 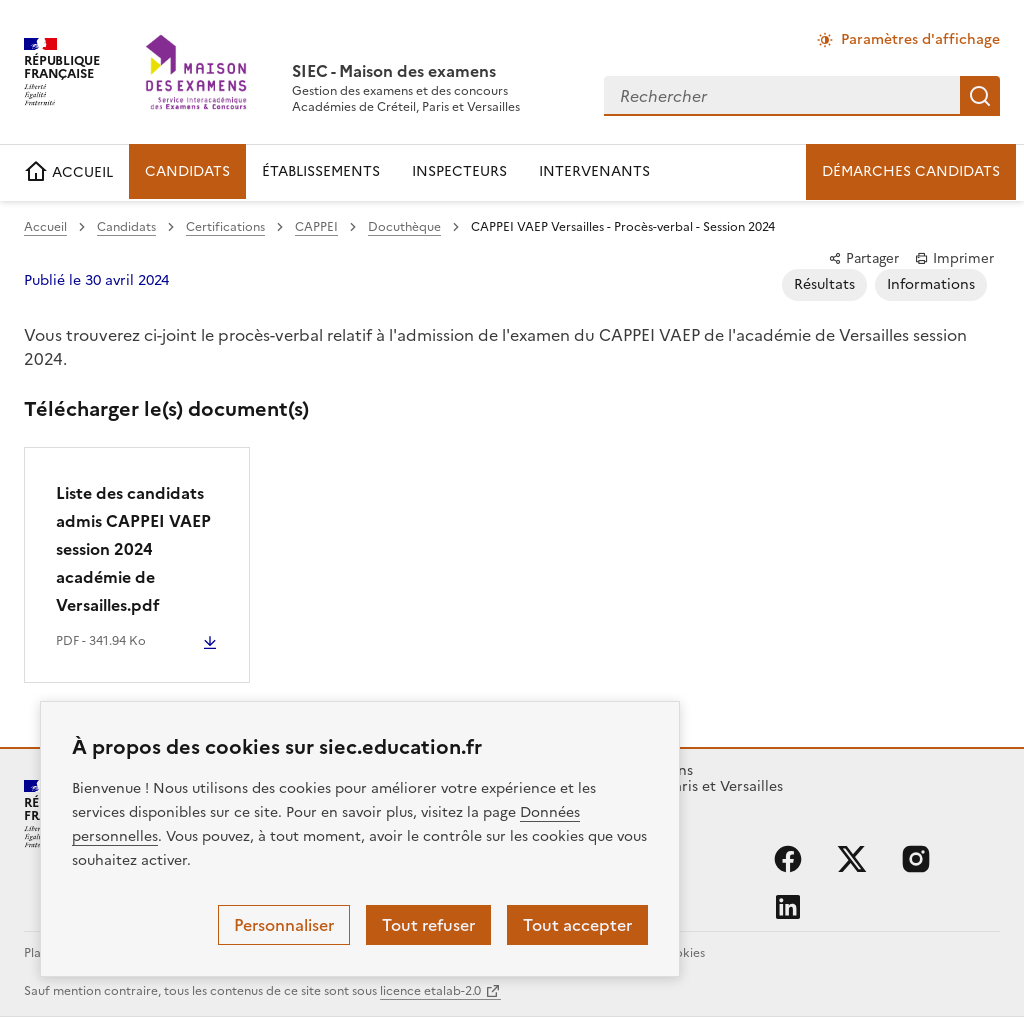 What do you see at coordinates (920, 39) in the screenshot?
I see `Paramètres d'affichage` at bounding box center [920, 39].